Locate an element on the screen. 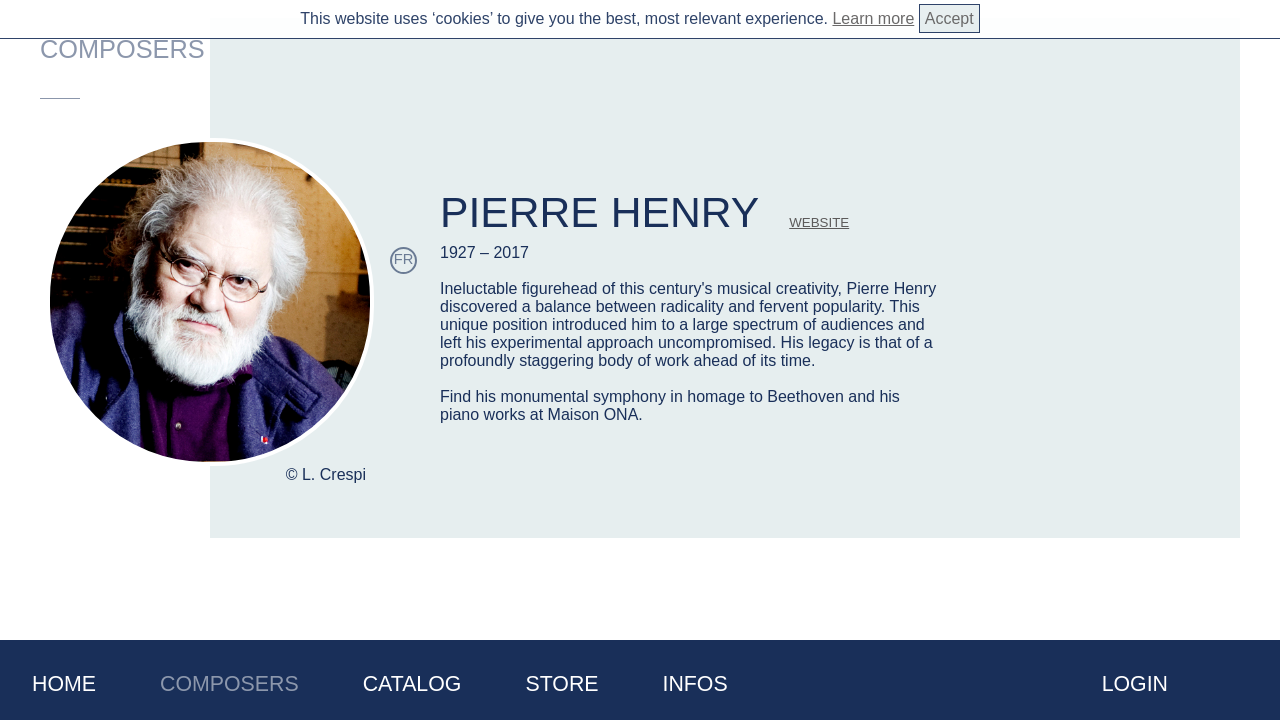  Store is located at coordinates (561, 684).